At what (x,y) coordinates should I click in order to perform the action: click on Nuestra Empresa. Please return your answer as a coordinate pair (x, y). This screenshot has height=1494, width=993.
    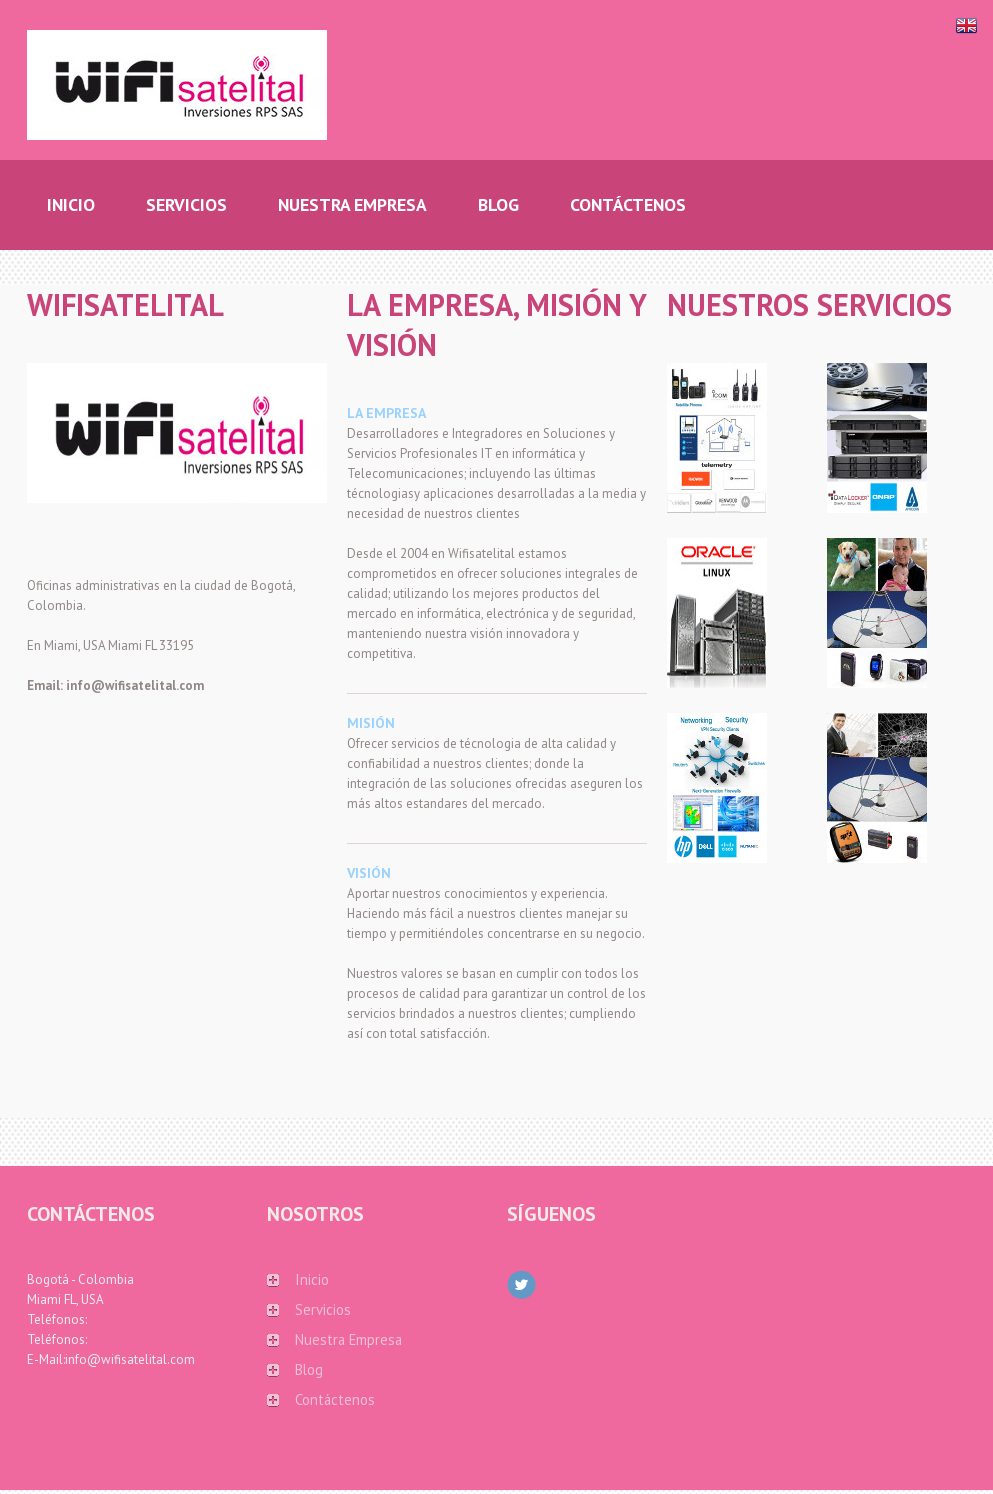
    Looking at the image, I should click on (348, 1339).